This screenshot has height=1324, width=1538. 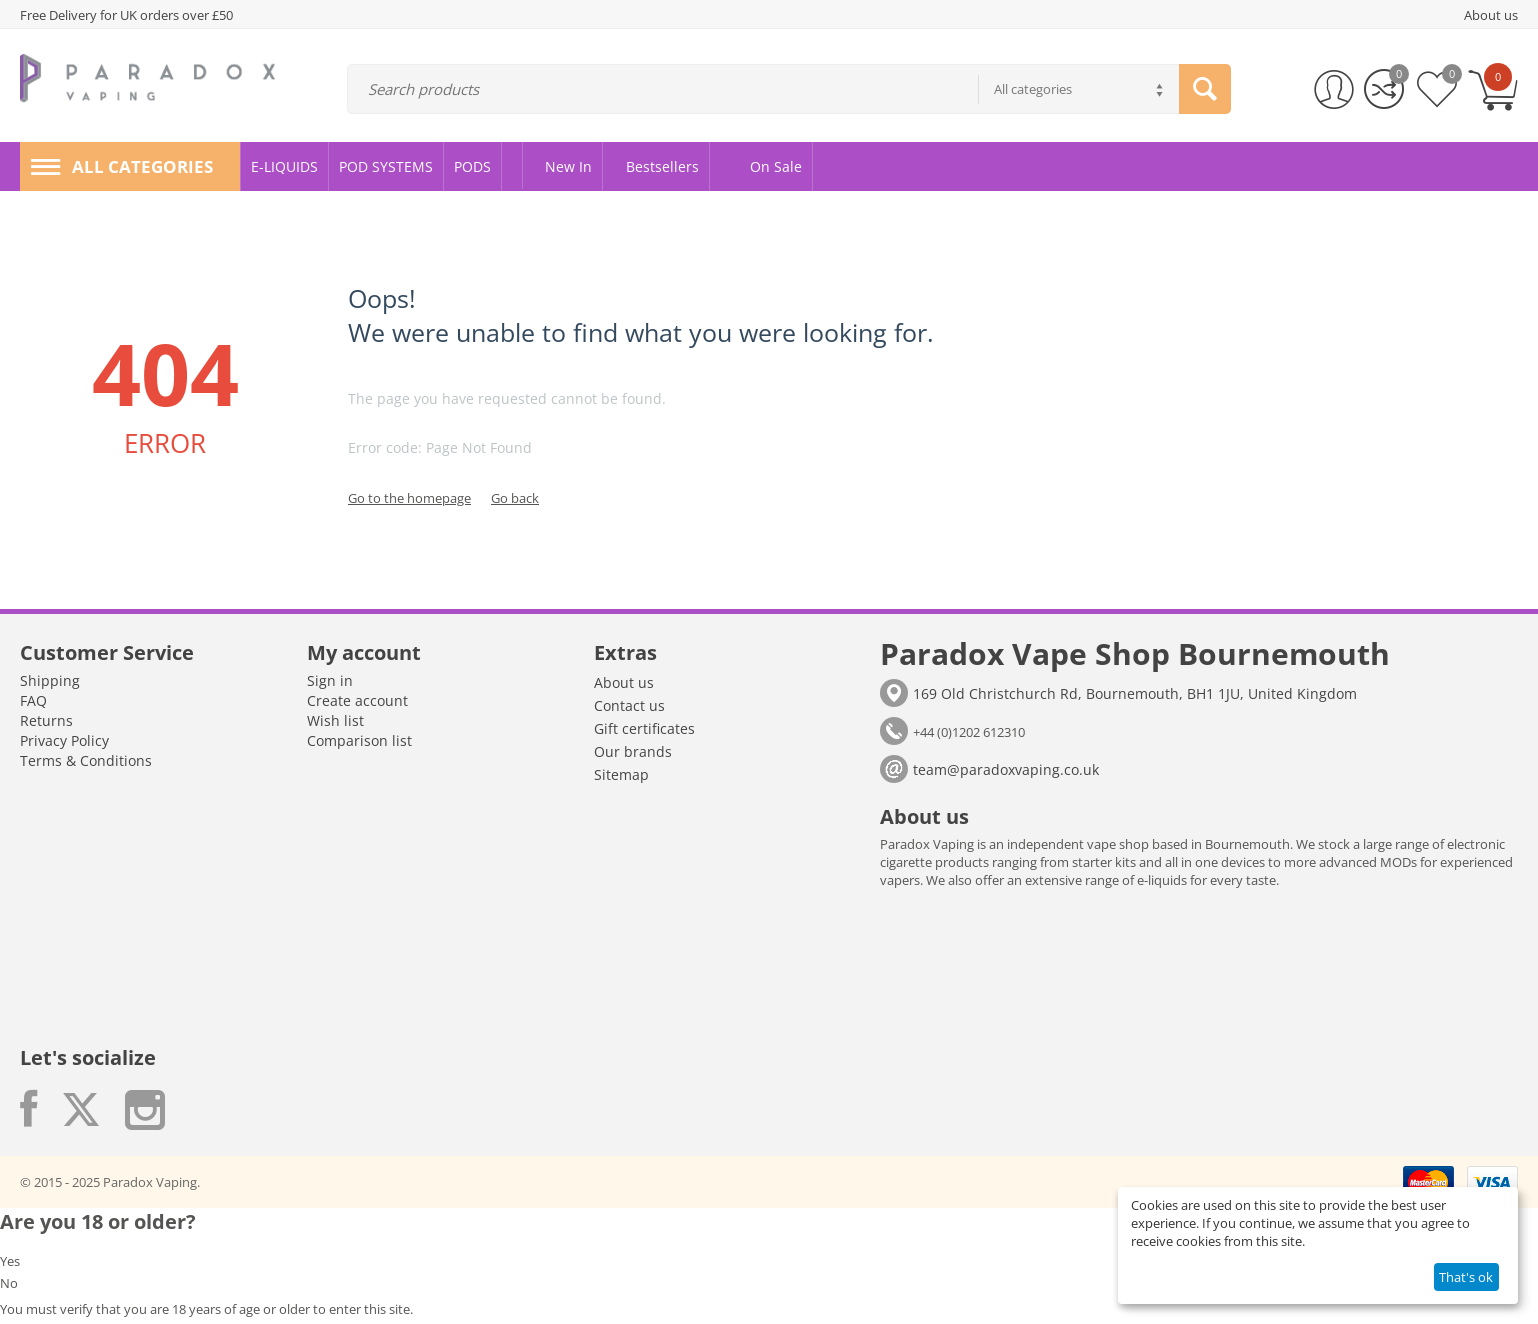 I want to click on FAQ, so click(x=33, y=700).